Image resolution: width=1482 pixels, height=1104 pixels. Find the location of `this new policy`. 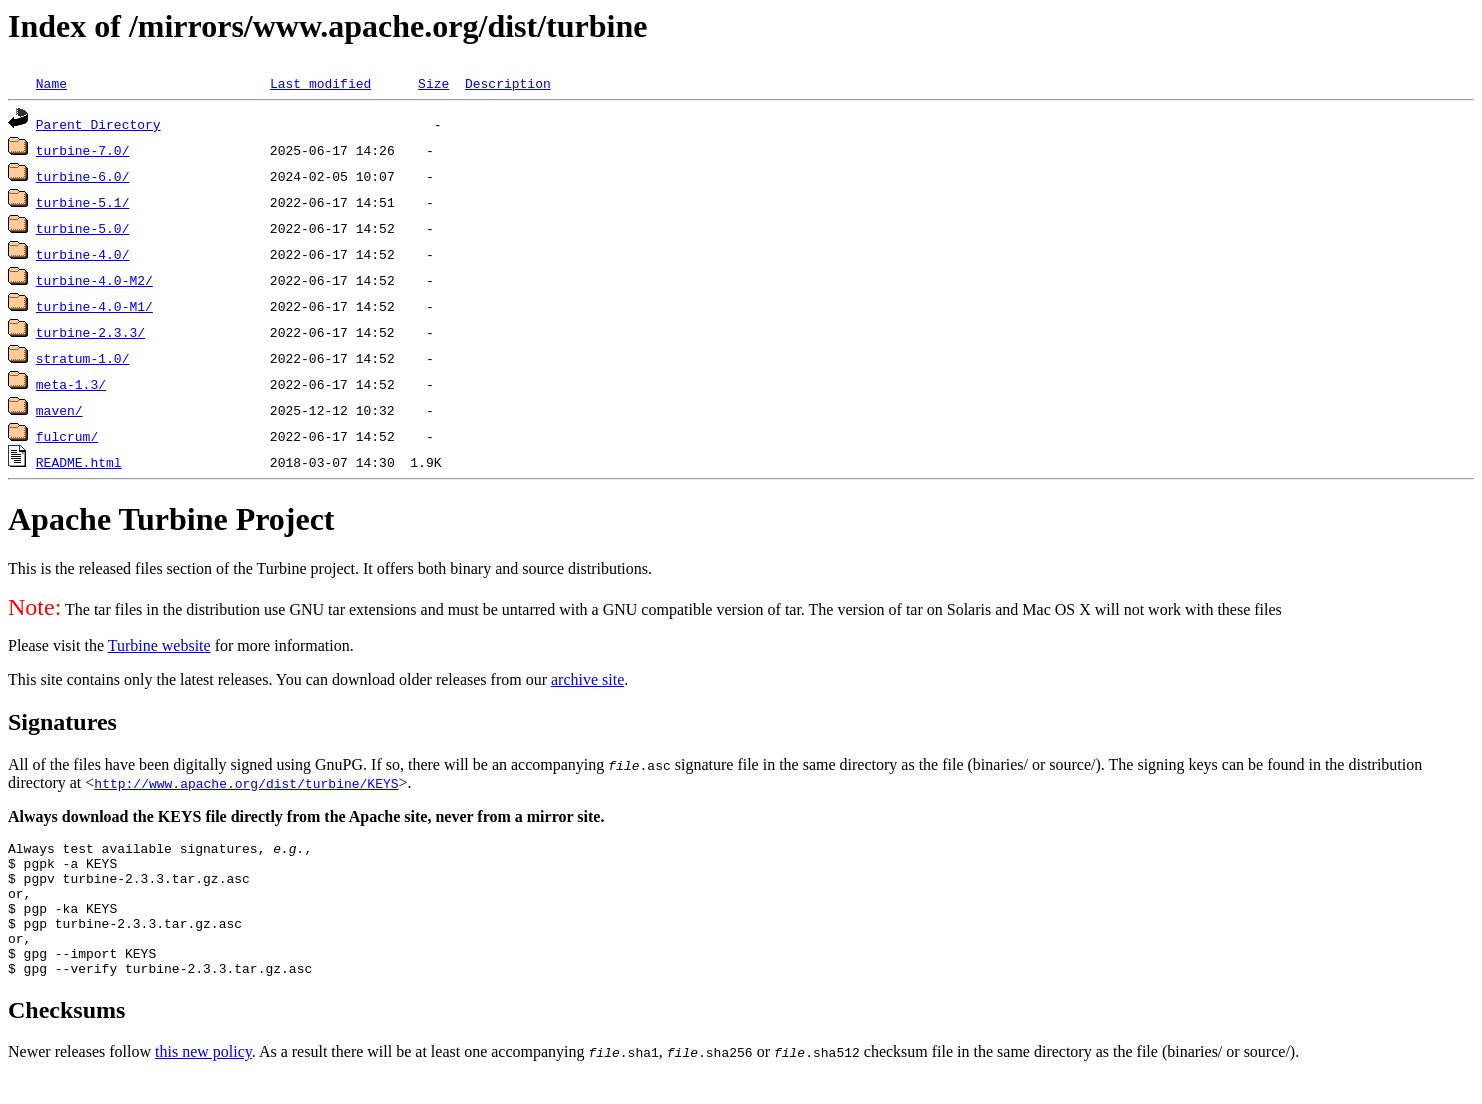

this new policy is located at coordinates (203, 1078).